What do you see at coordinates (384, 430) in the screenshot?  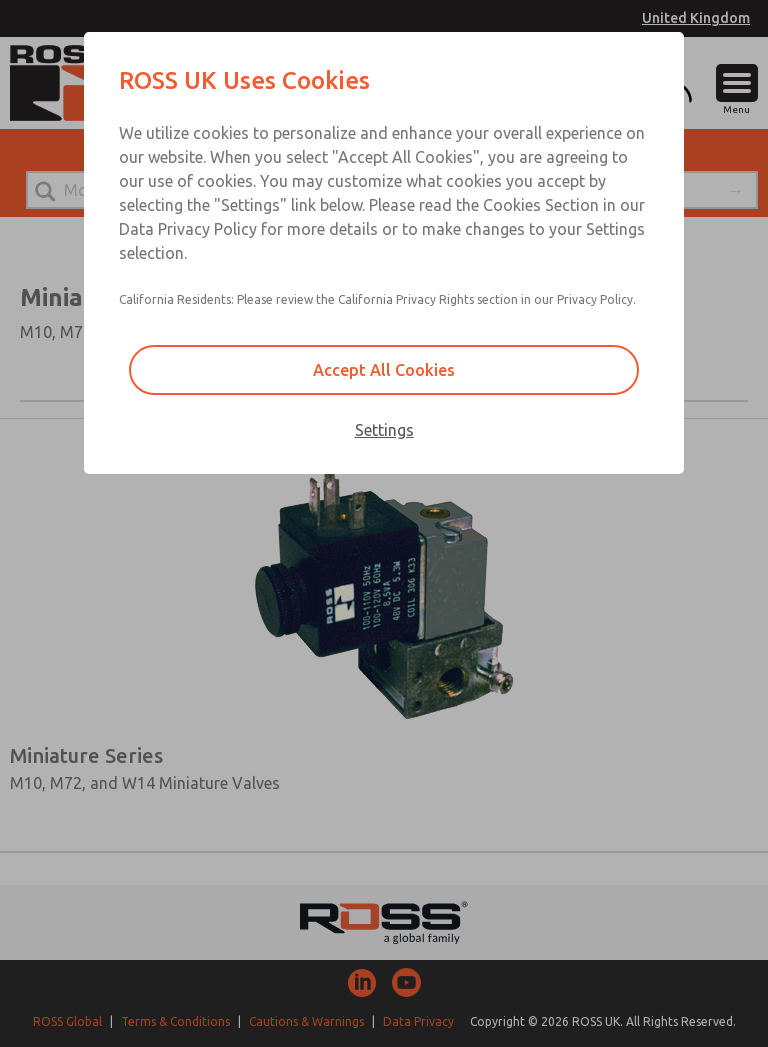 I see `Settings` at bounding box center [384, 430].